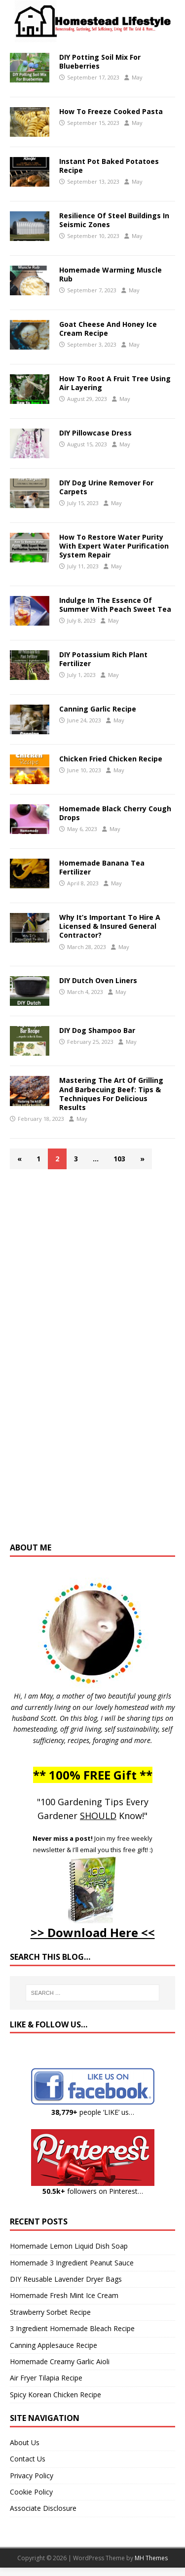  What do you see at coordinates (24, 2442) in the screenshot?
I see `About Us` at bounding box center [24, 2442].